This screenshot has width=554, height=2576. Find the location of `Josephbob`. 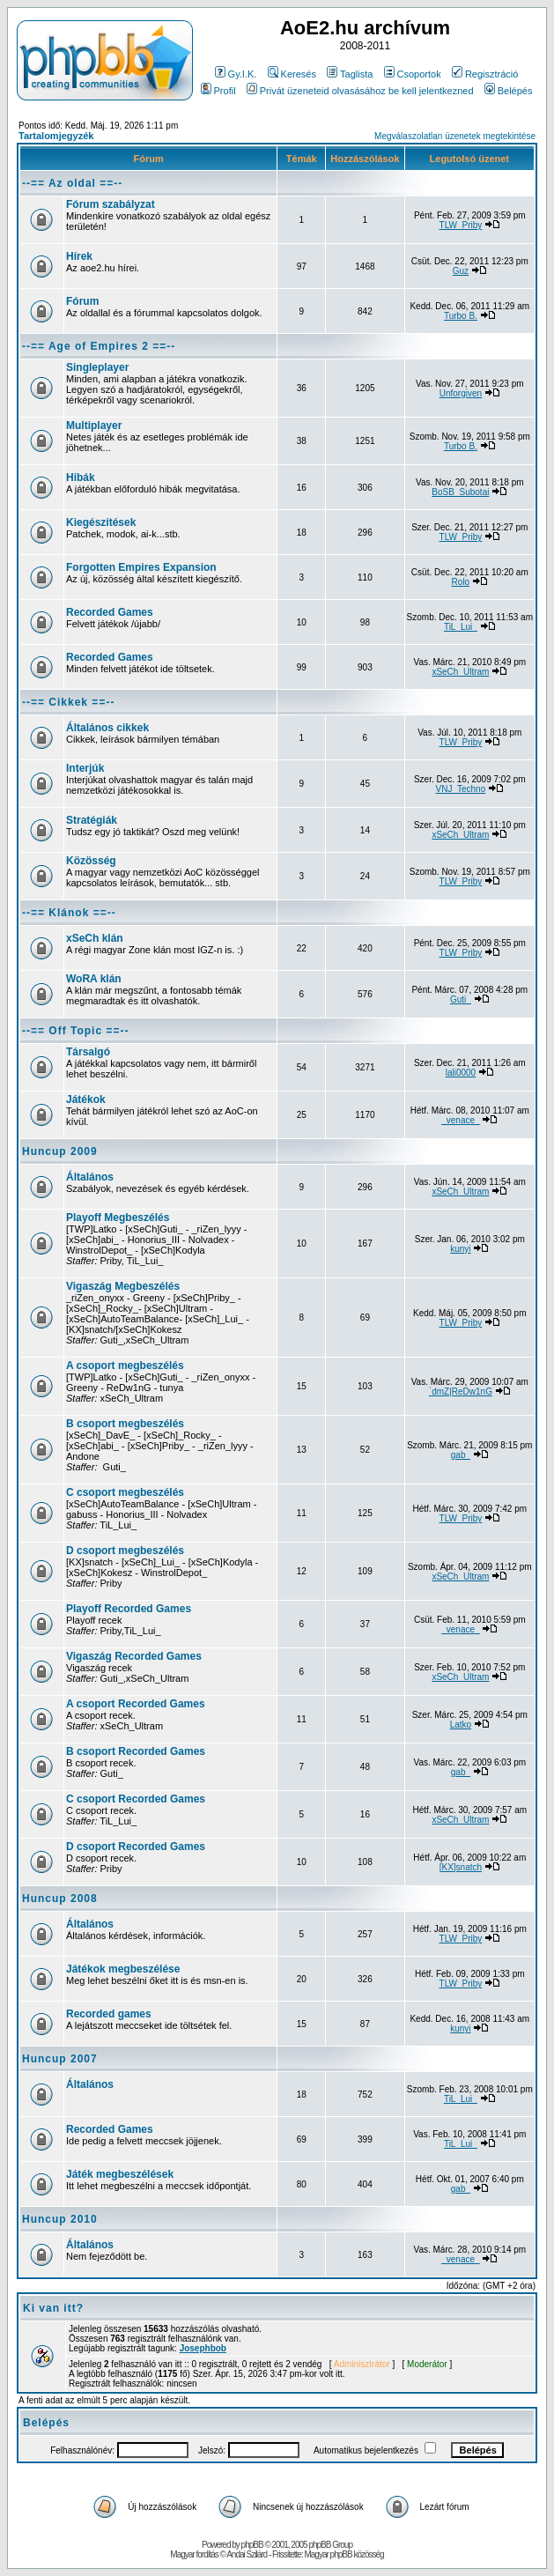

Josephbob is located at coordinates (203, 2348).